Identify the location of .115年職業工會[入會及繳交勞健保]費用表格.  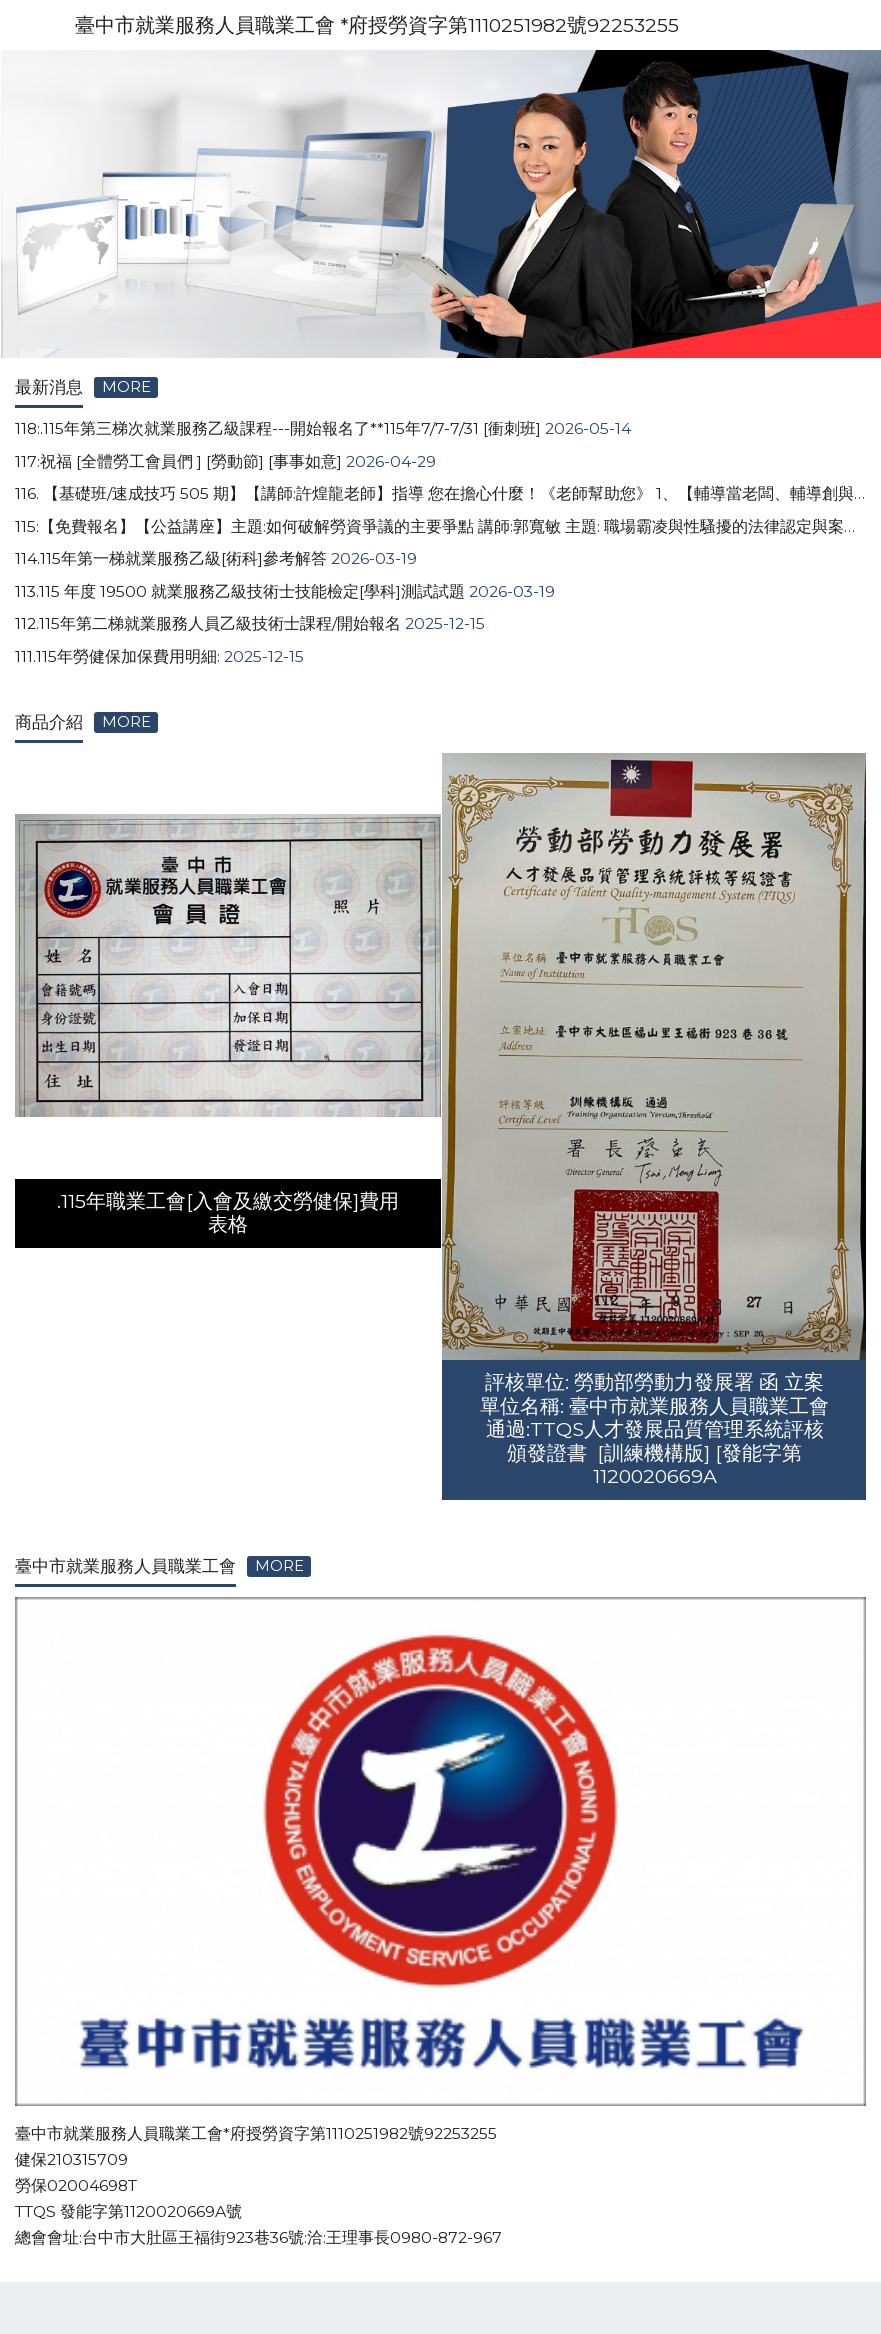
(228, 1212).